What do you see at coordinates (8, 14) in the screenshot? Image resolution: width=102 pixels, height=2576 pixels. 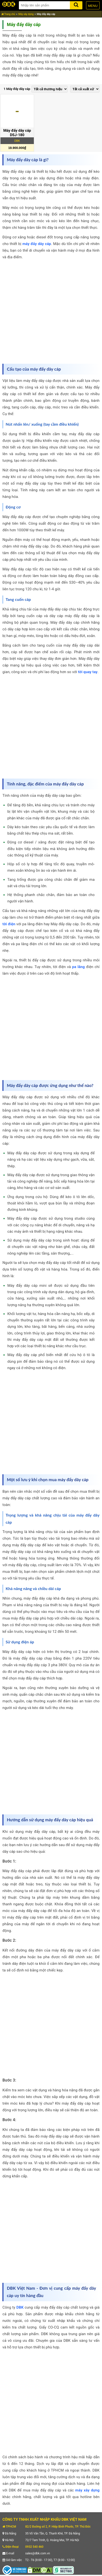 I see `Trang chủ` at bounding box center [8, 14].